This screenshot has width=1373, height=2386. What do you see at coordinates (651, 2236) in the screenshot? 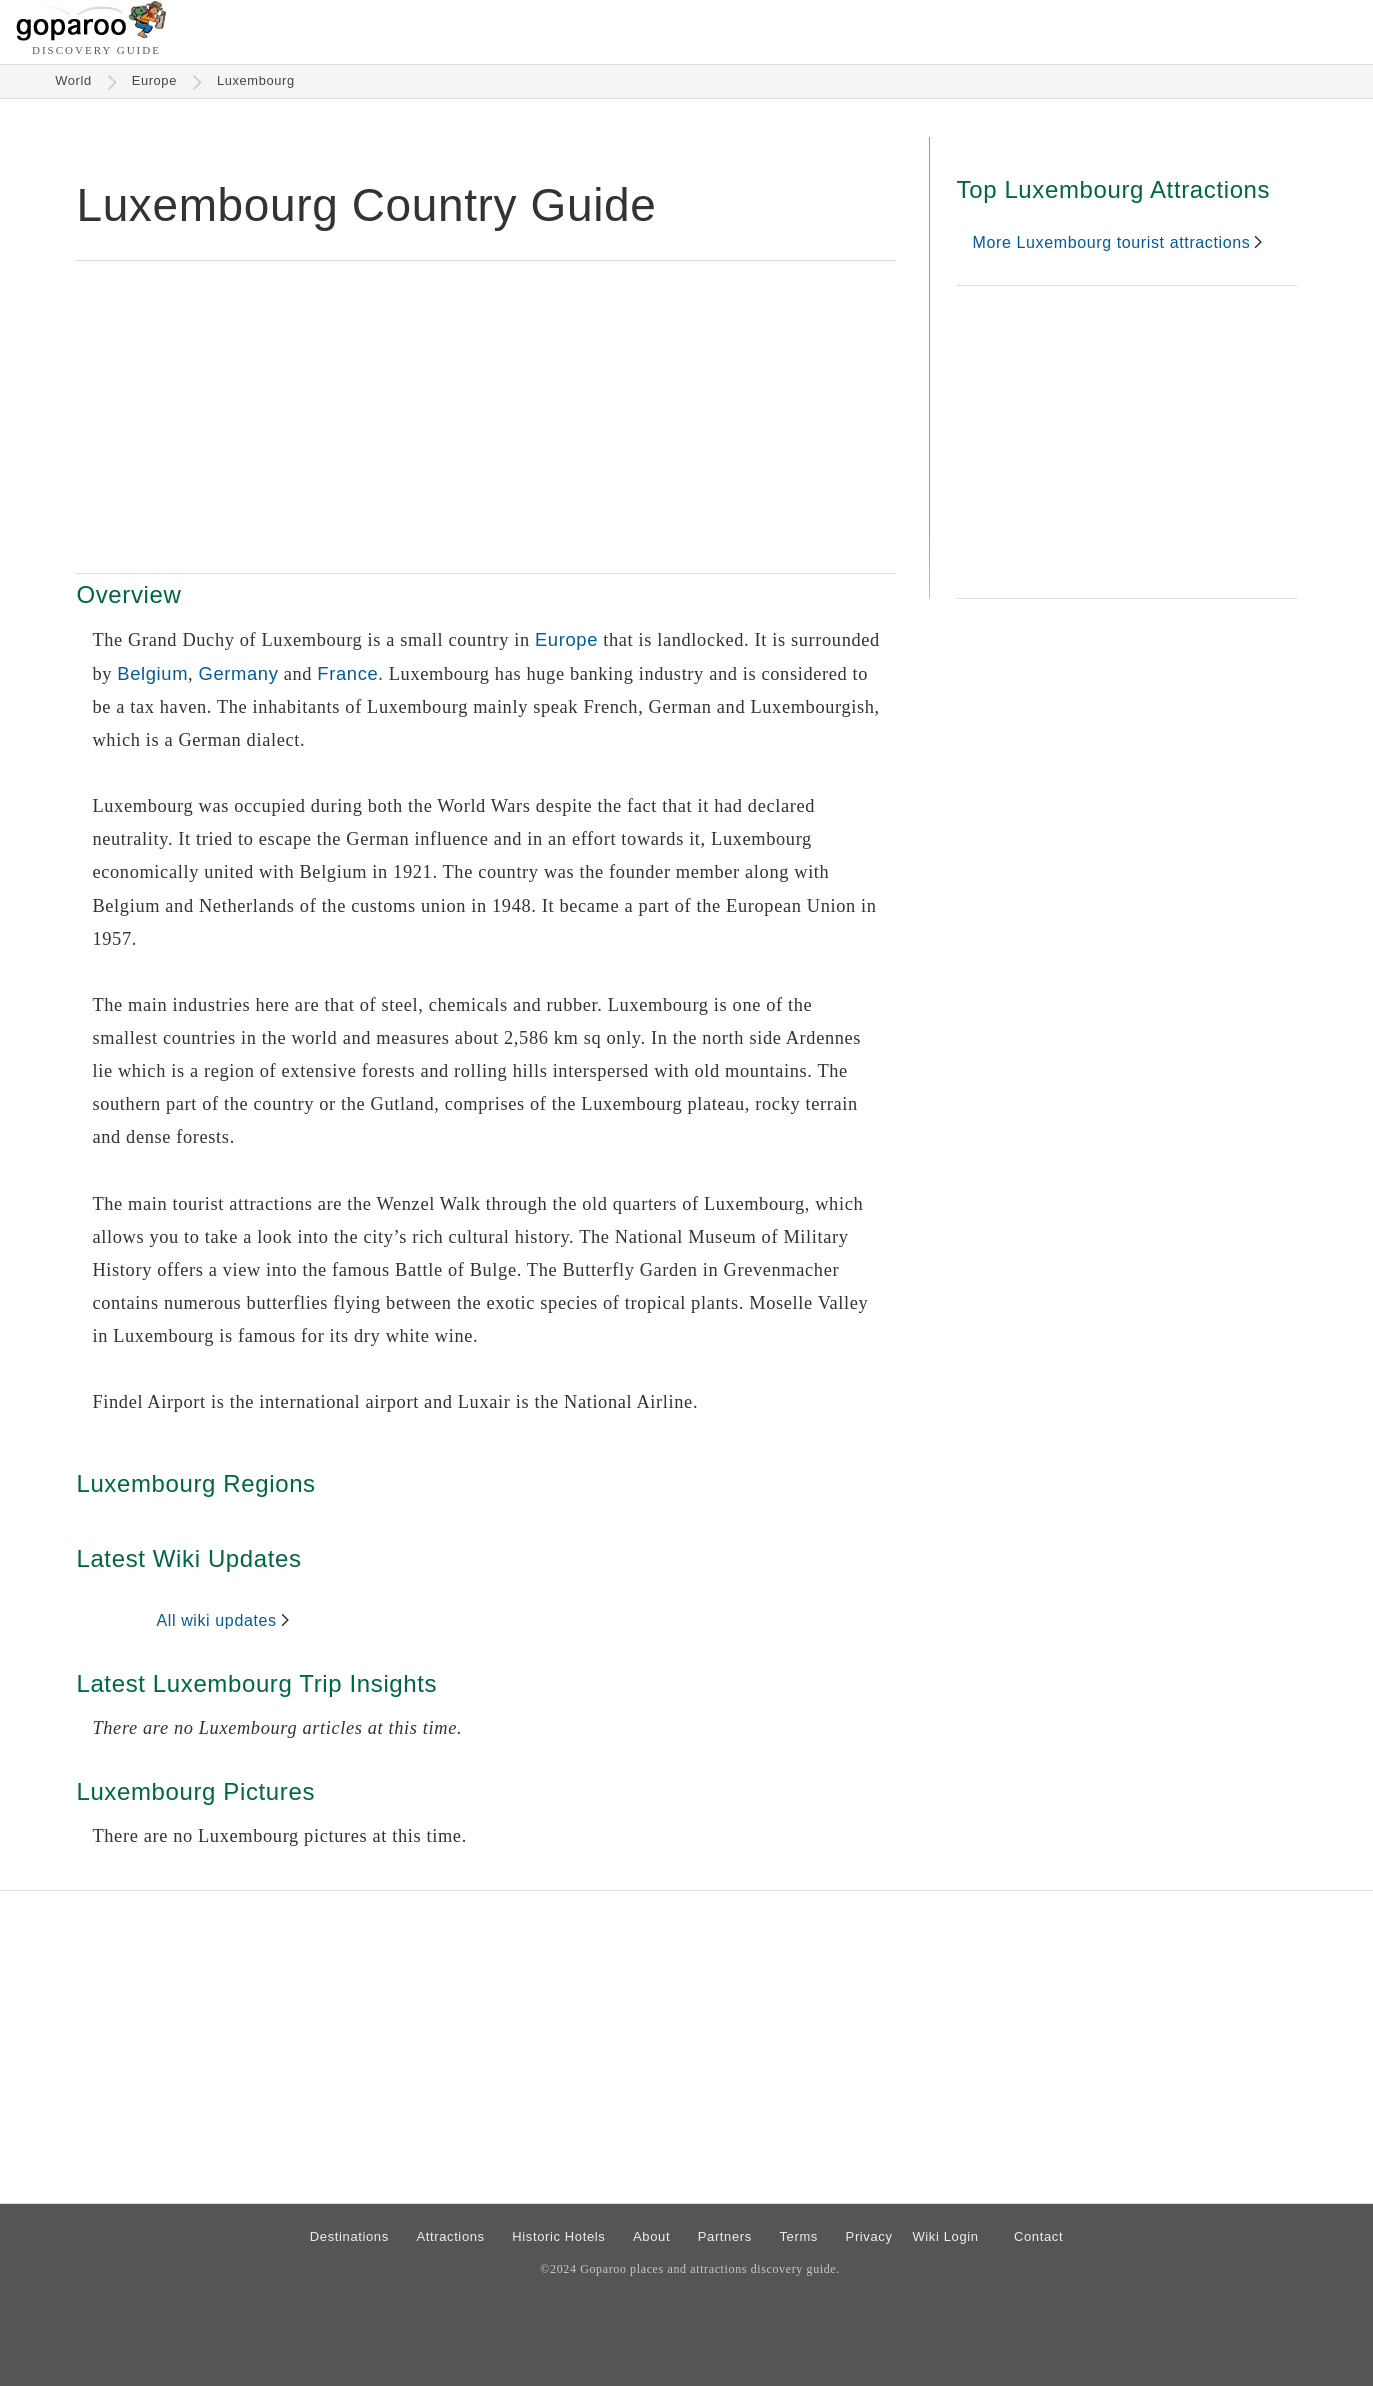
I see `About` at bounding box center [651, 2236].